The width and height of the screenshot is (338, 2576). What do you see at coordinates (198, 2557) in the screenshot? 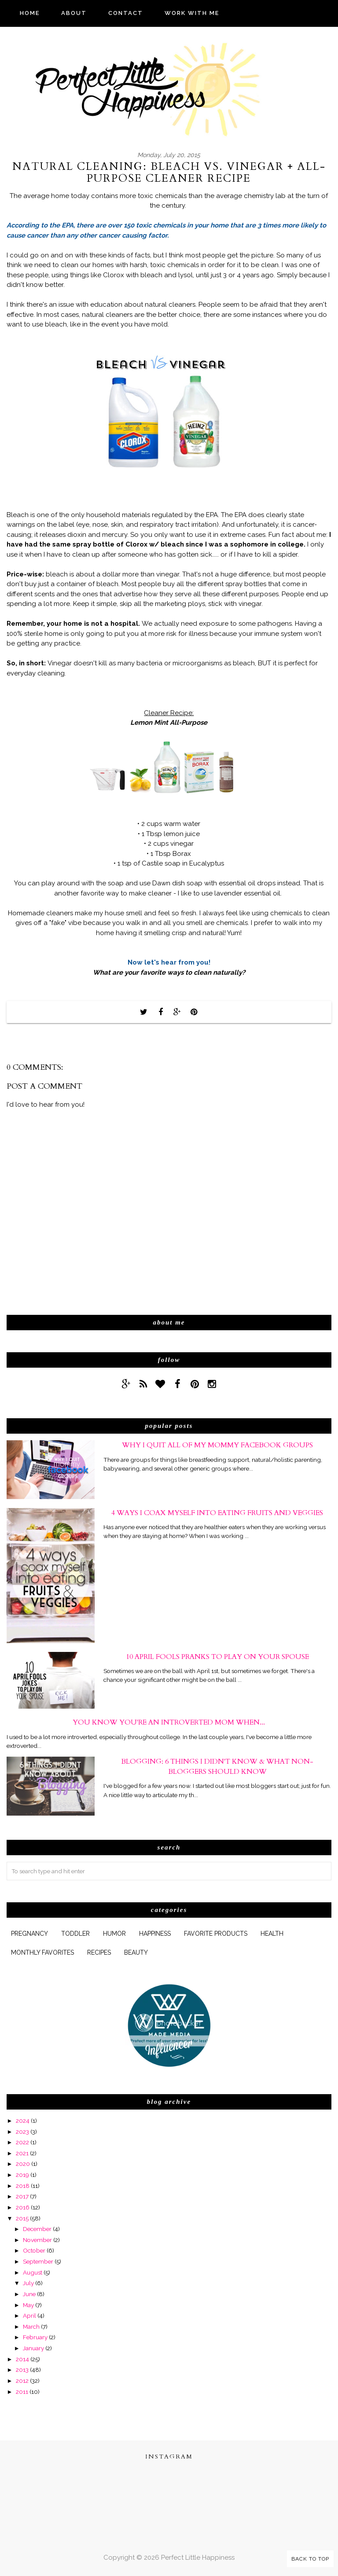
I see `Perfect Little Happiness` at bounding box center [198, 2557].